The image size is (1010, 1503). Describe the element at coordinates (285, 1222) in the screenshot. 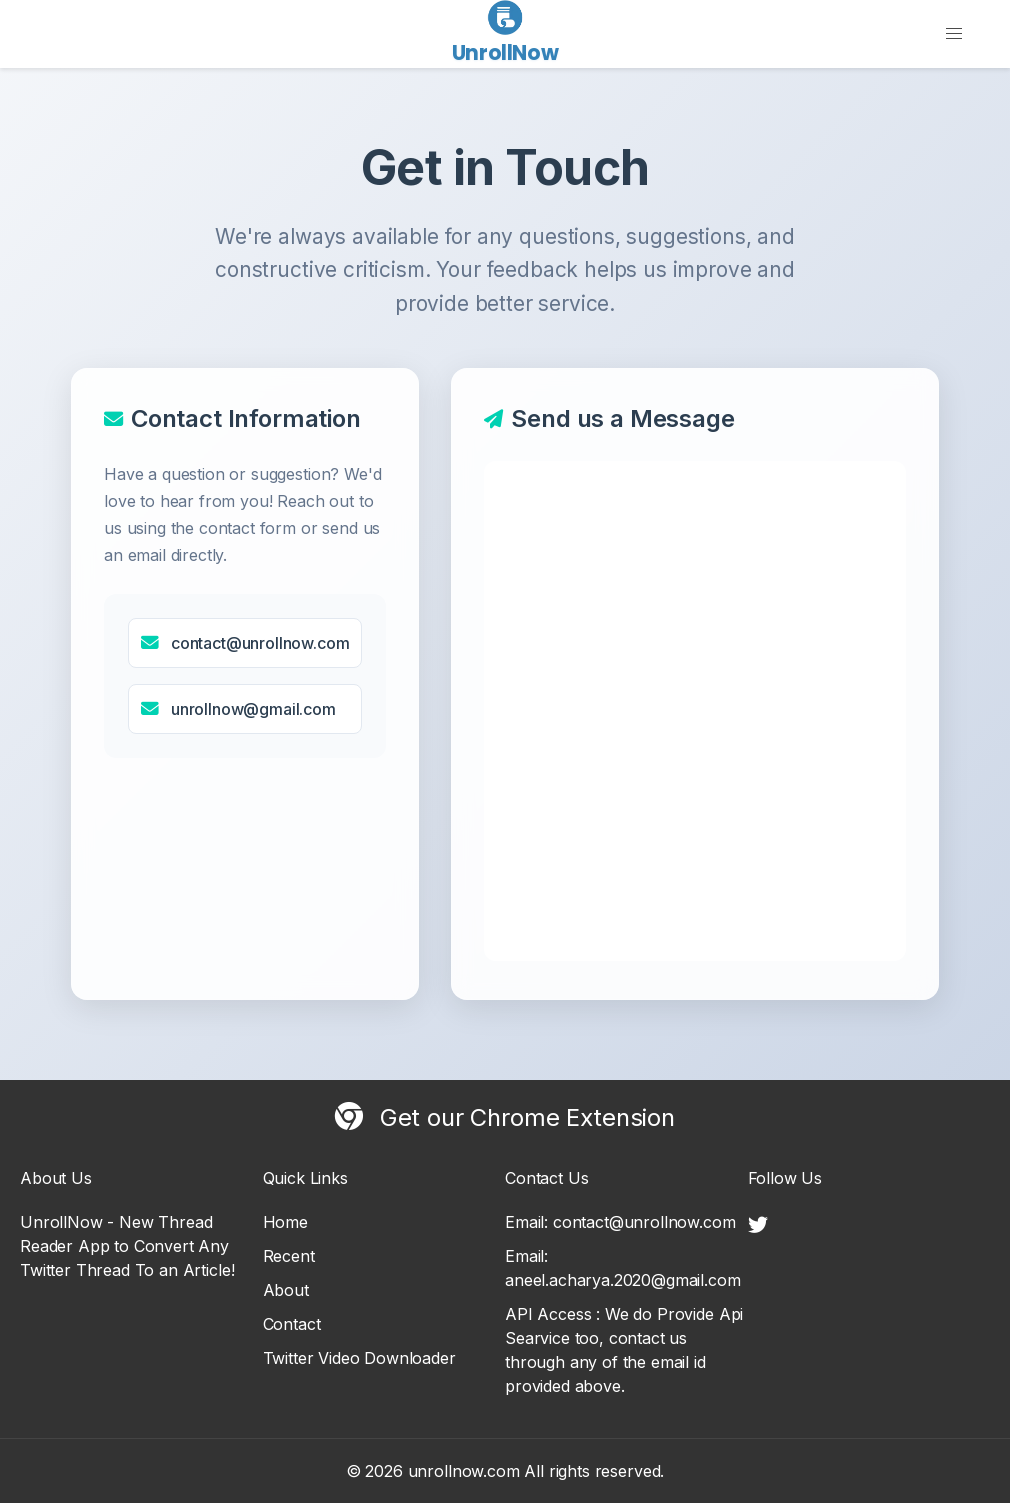

I see `Home` at that location.